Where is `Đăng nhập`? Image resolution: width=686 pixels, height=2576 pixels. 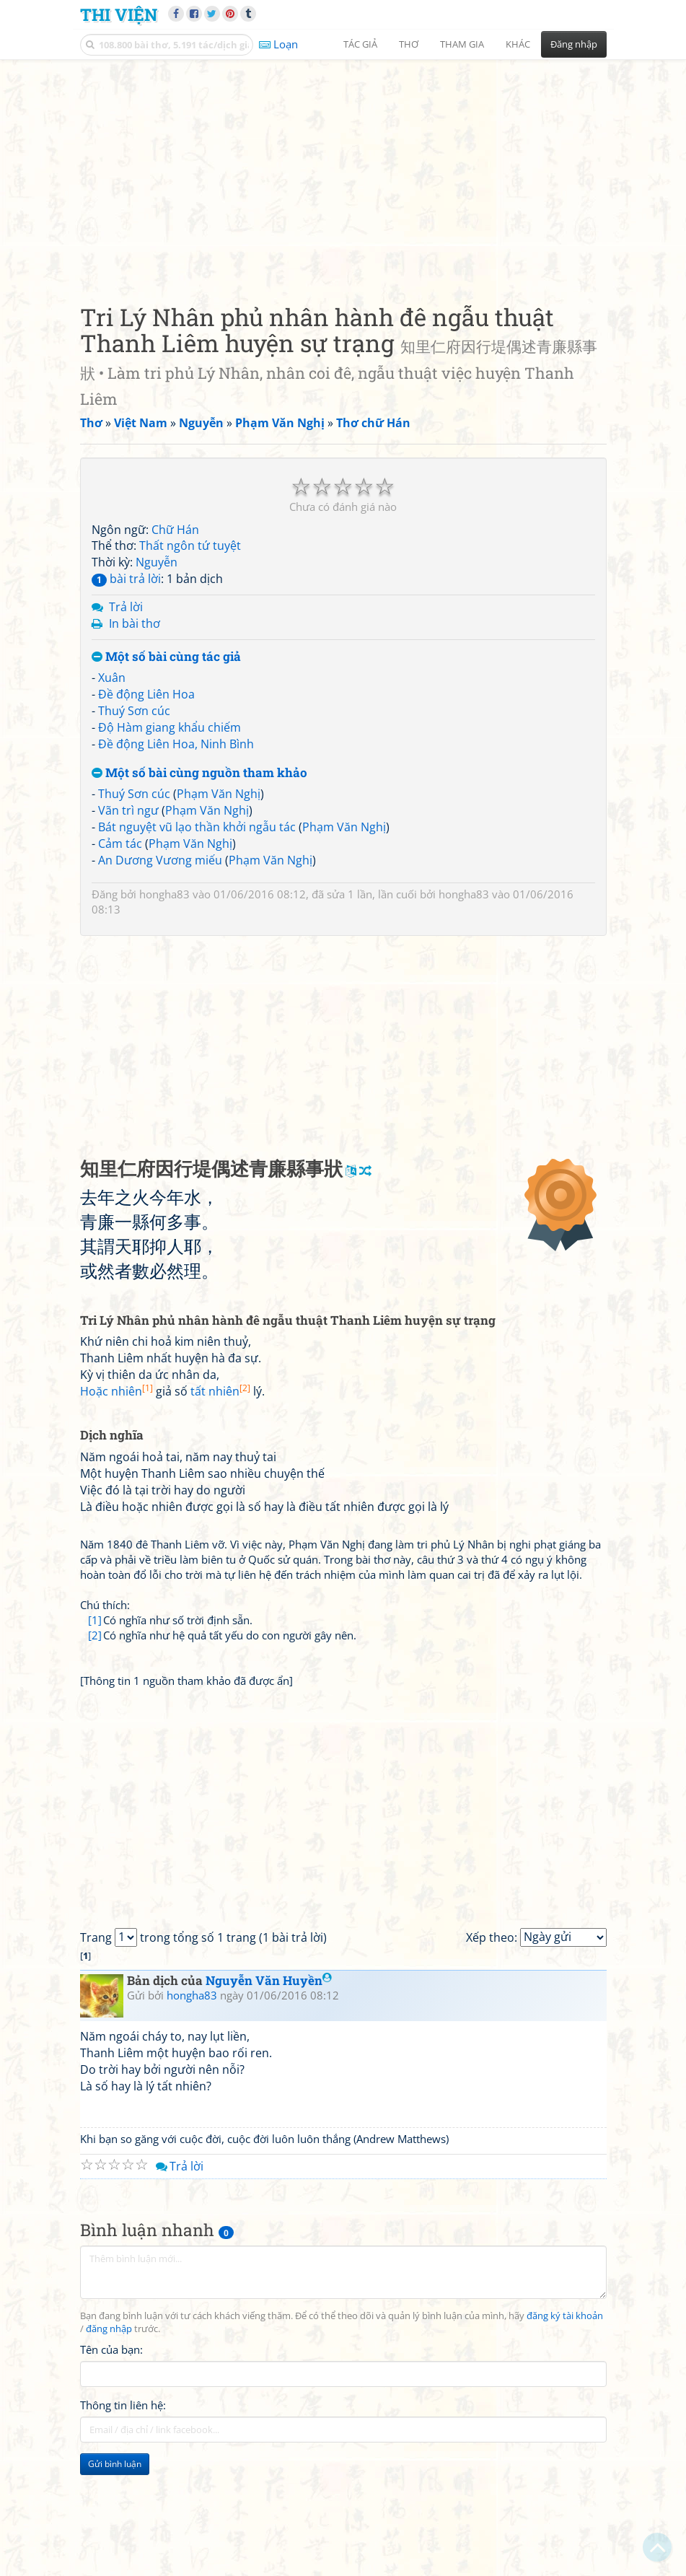 Đăng nhập is located at coordinates (573, 44).